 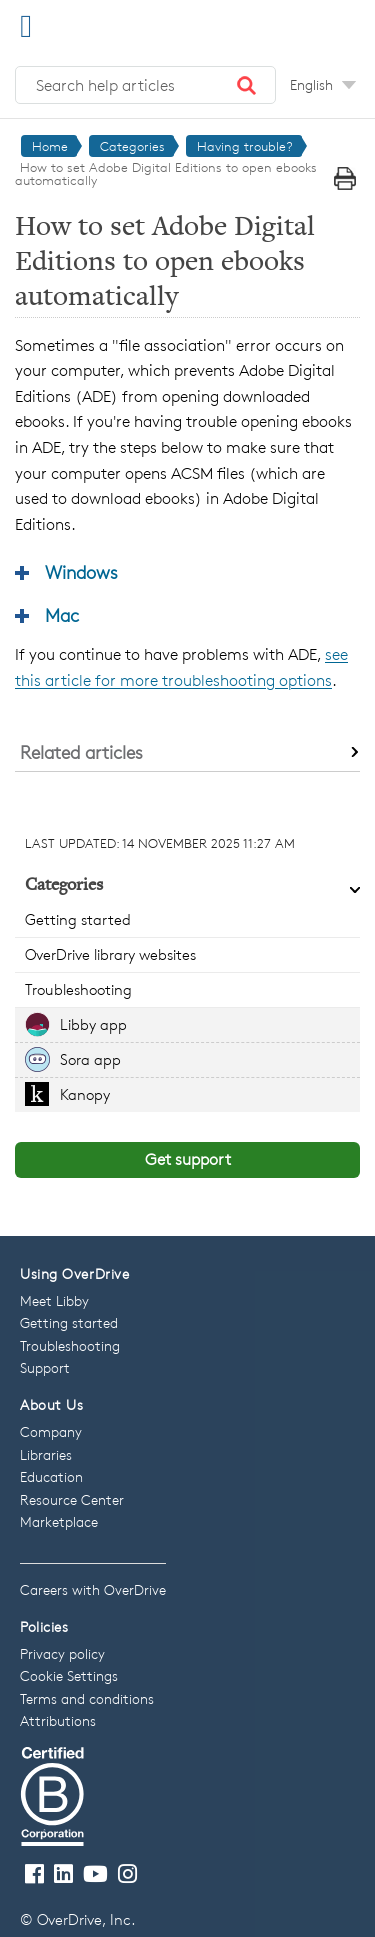 What do you see at coordinates (51, 1431) in the screenshot?
I see `Company` at bounding box center [51, 1431].